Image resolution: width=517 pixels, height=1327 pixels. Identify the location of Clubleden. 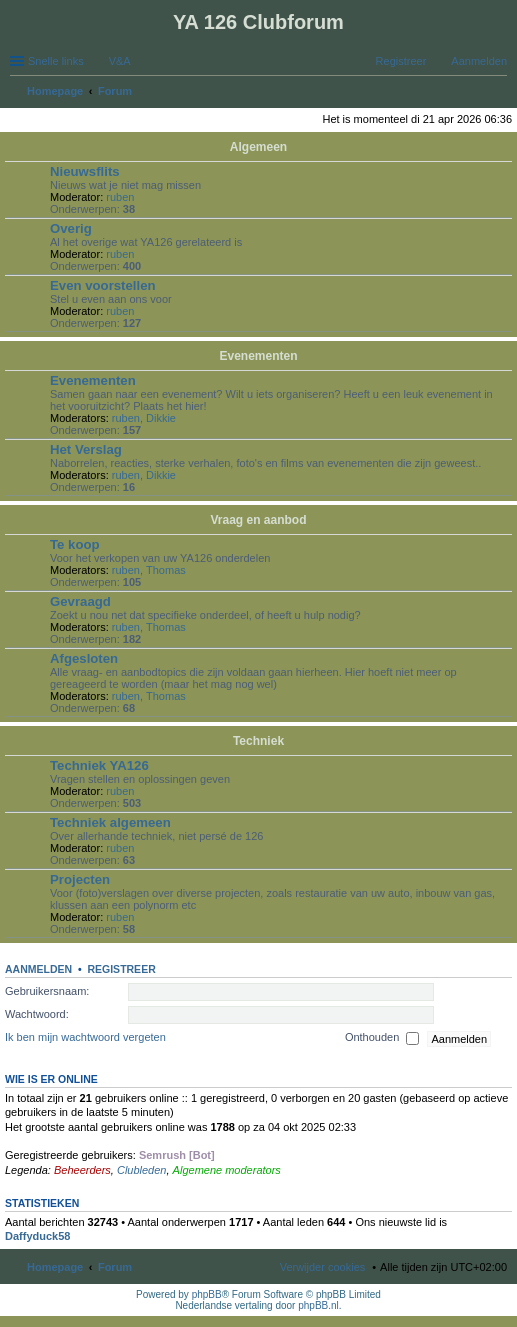
(142, 1170).